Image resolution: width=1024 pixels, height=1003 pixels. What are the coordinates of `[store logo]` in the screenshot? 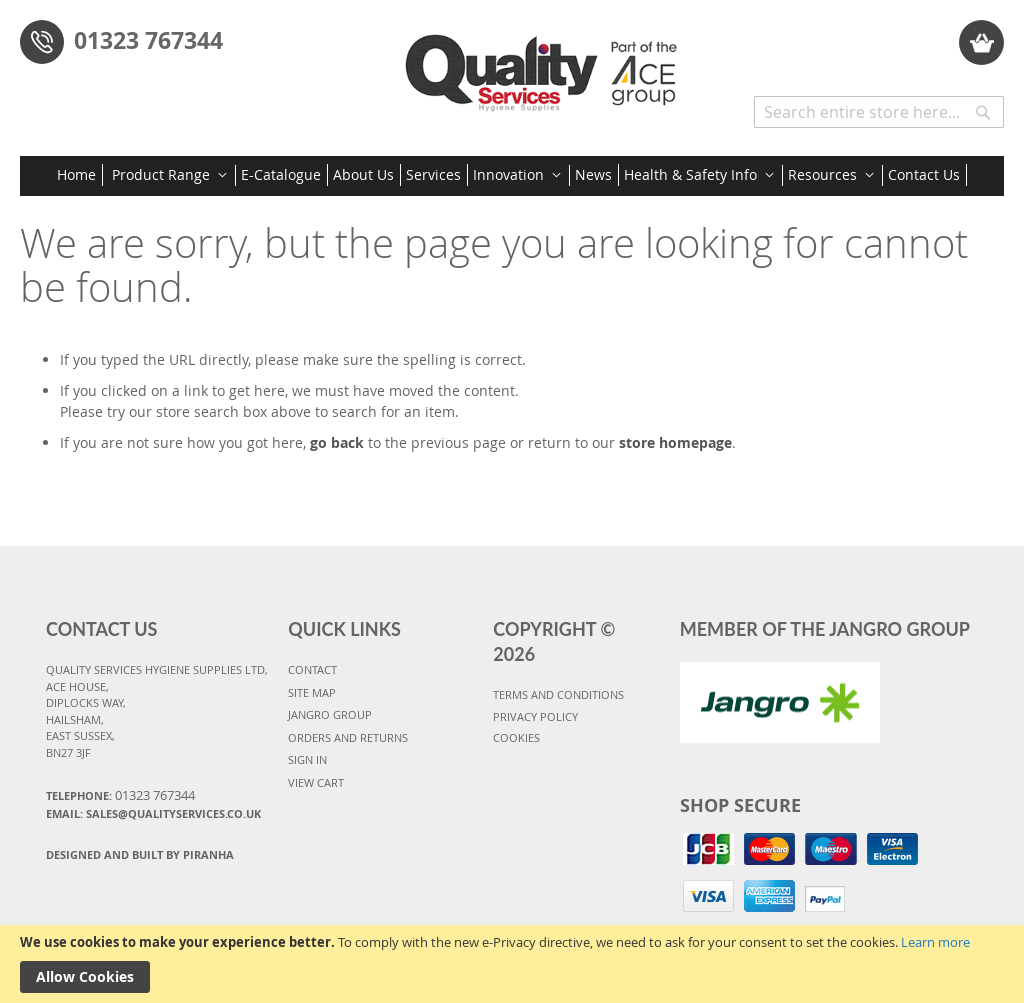 It's located at (546, 65).